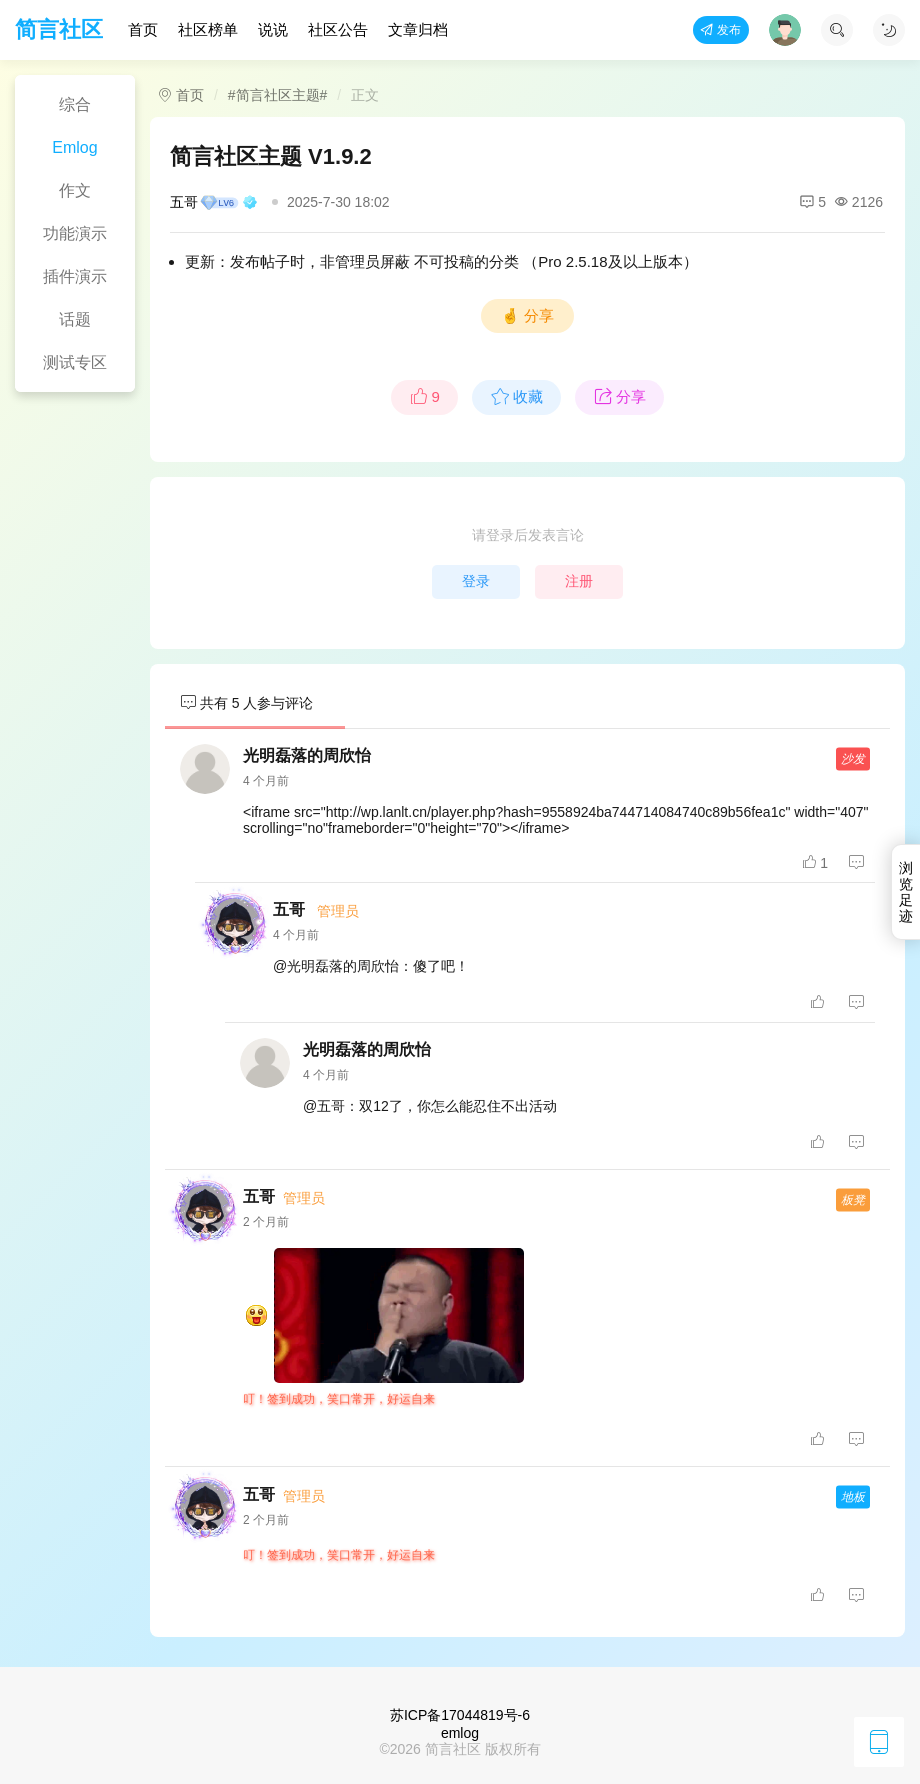 This screenshot has height=1784, width=920. Describe the element at coordinates (75, 276) in the screenshot. I see `插件演示` at that location.